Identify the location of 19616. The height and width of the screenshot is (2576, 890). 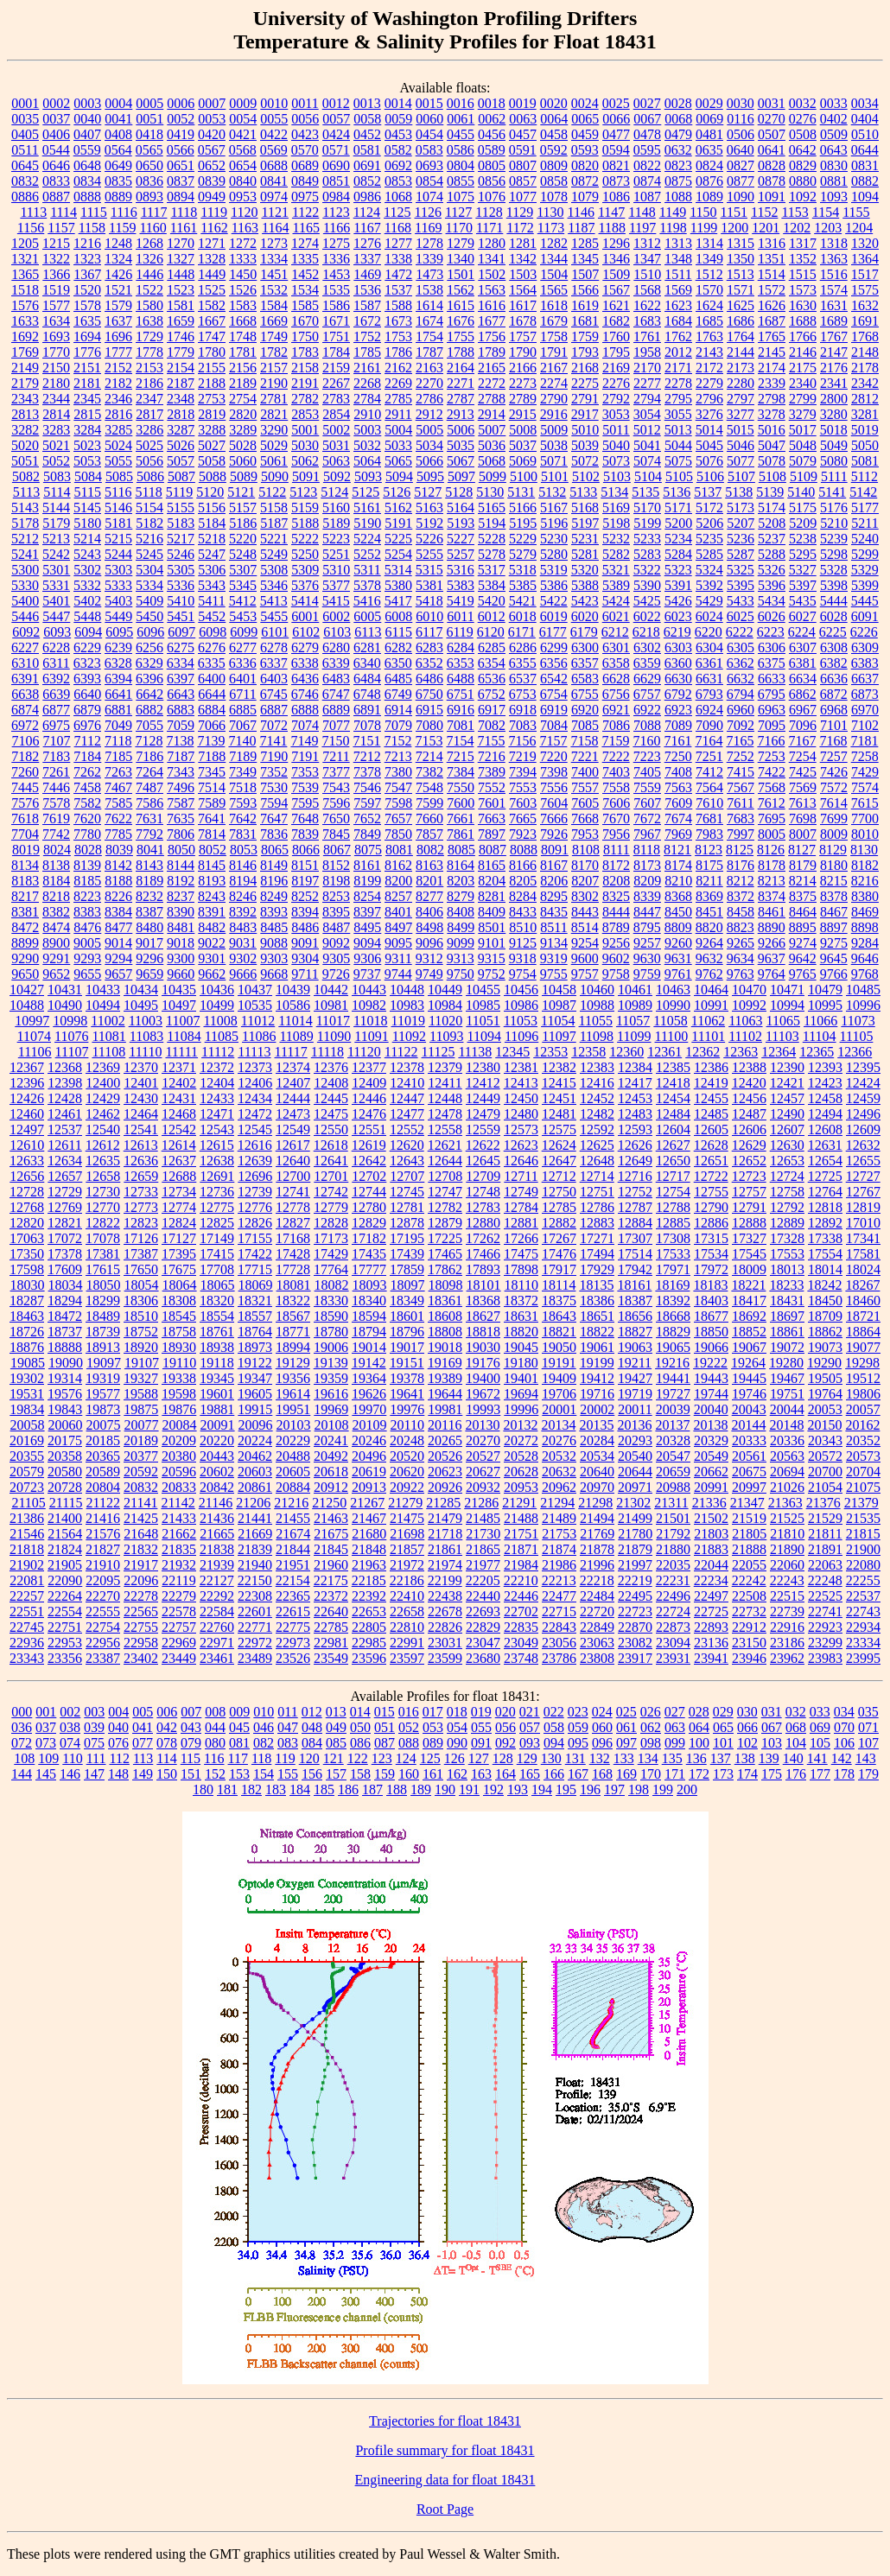
(331, 1393).